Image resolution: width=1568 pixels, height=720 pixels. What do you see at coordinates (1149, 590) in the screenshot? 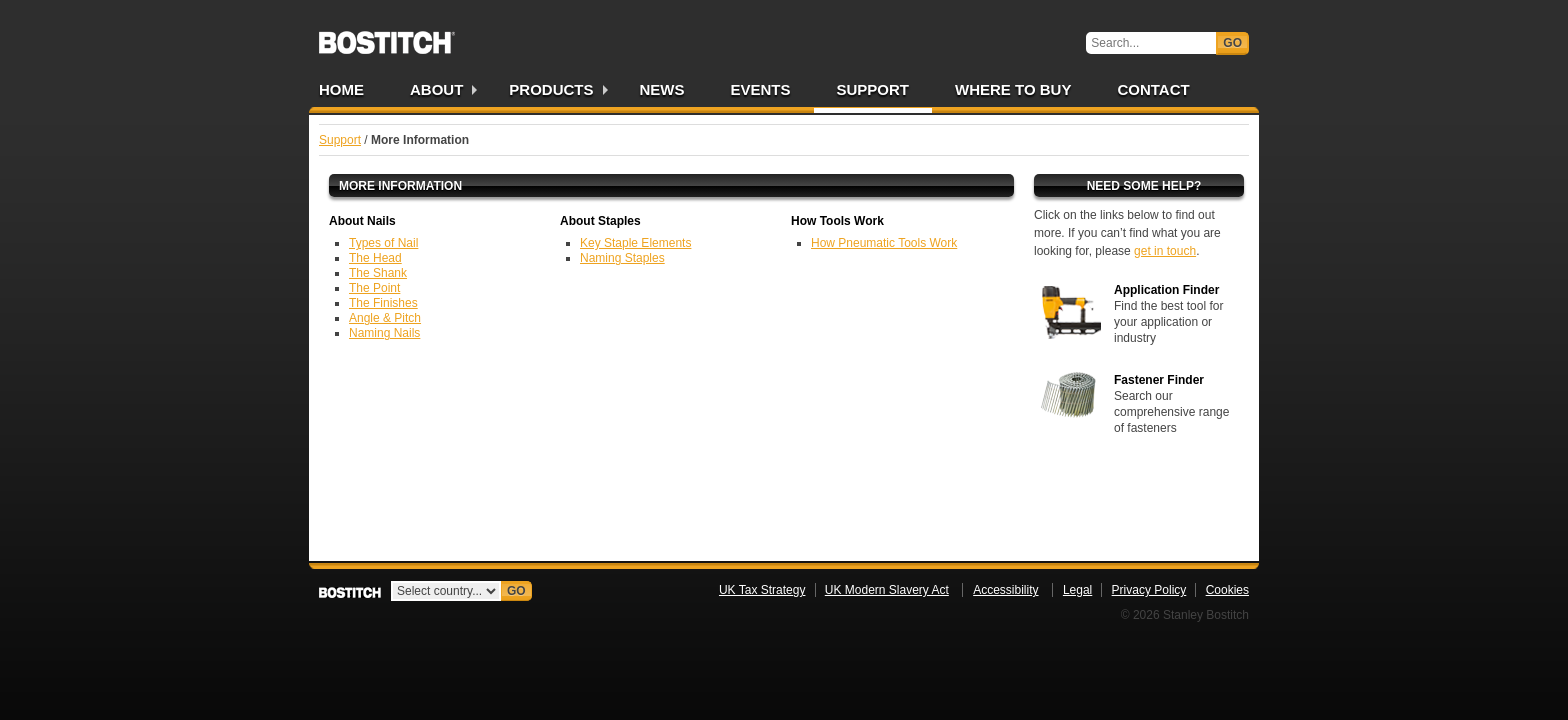
I see `Privacy Policy` at bounding box center [1149, 590].